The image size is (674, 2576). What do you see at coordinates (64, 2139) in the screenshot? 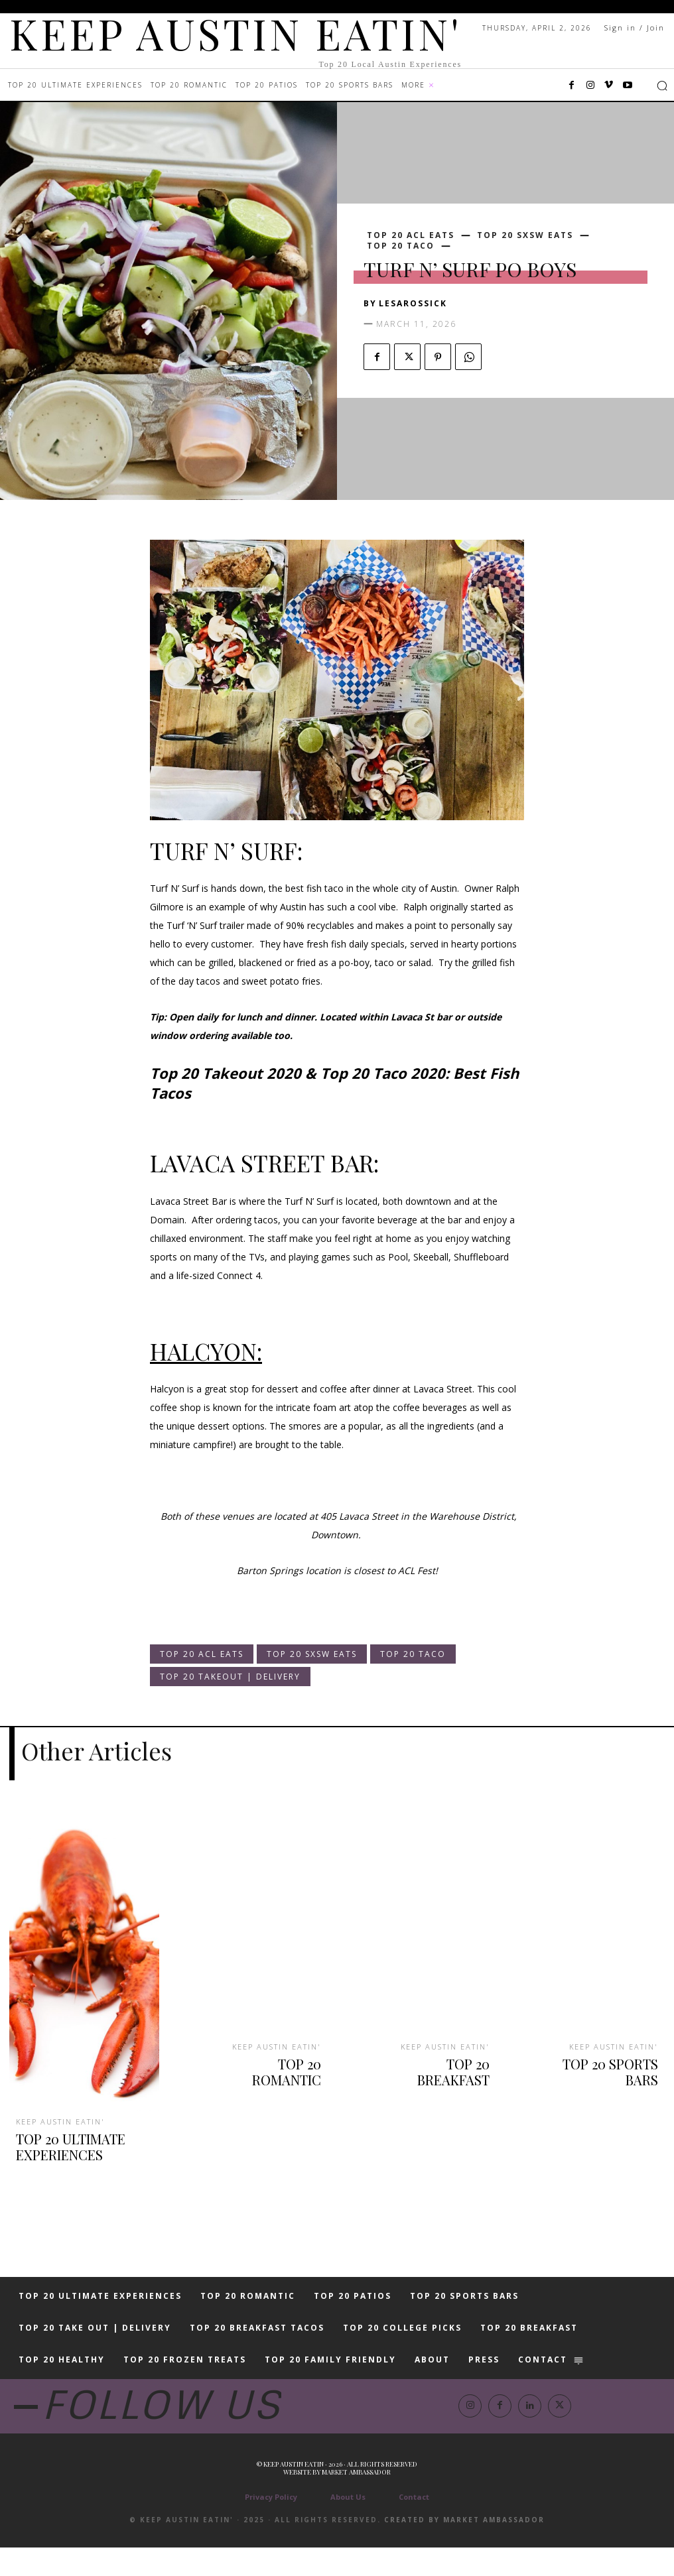
I see `TOP 20 ULTIMATE EXPERIENCES` at bounding box center [64, 2139].